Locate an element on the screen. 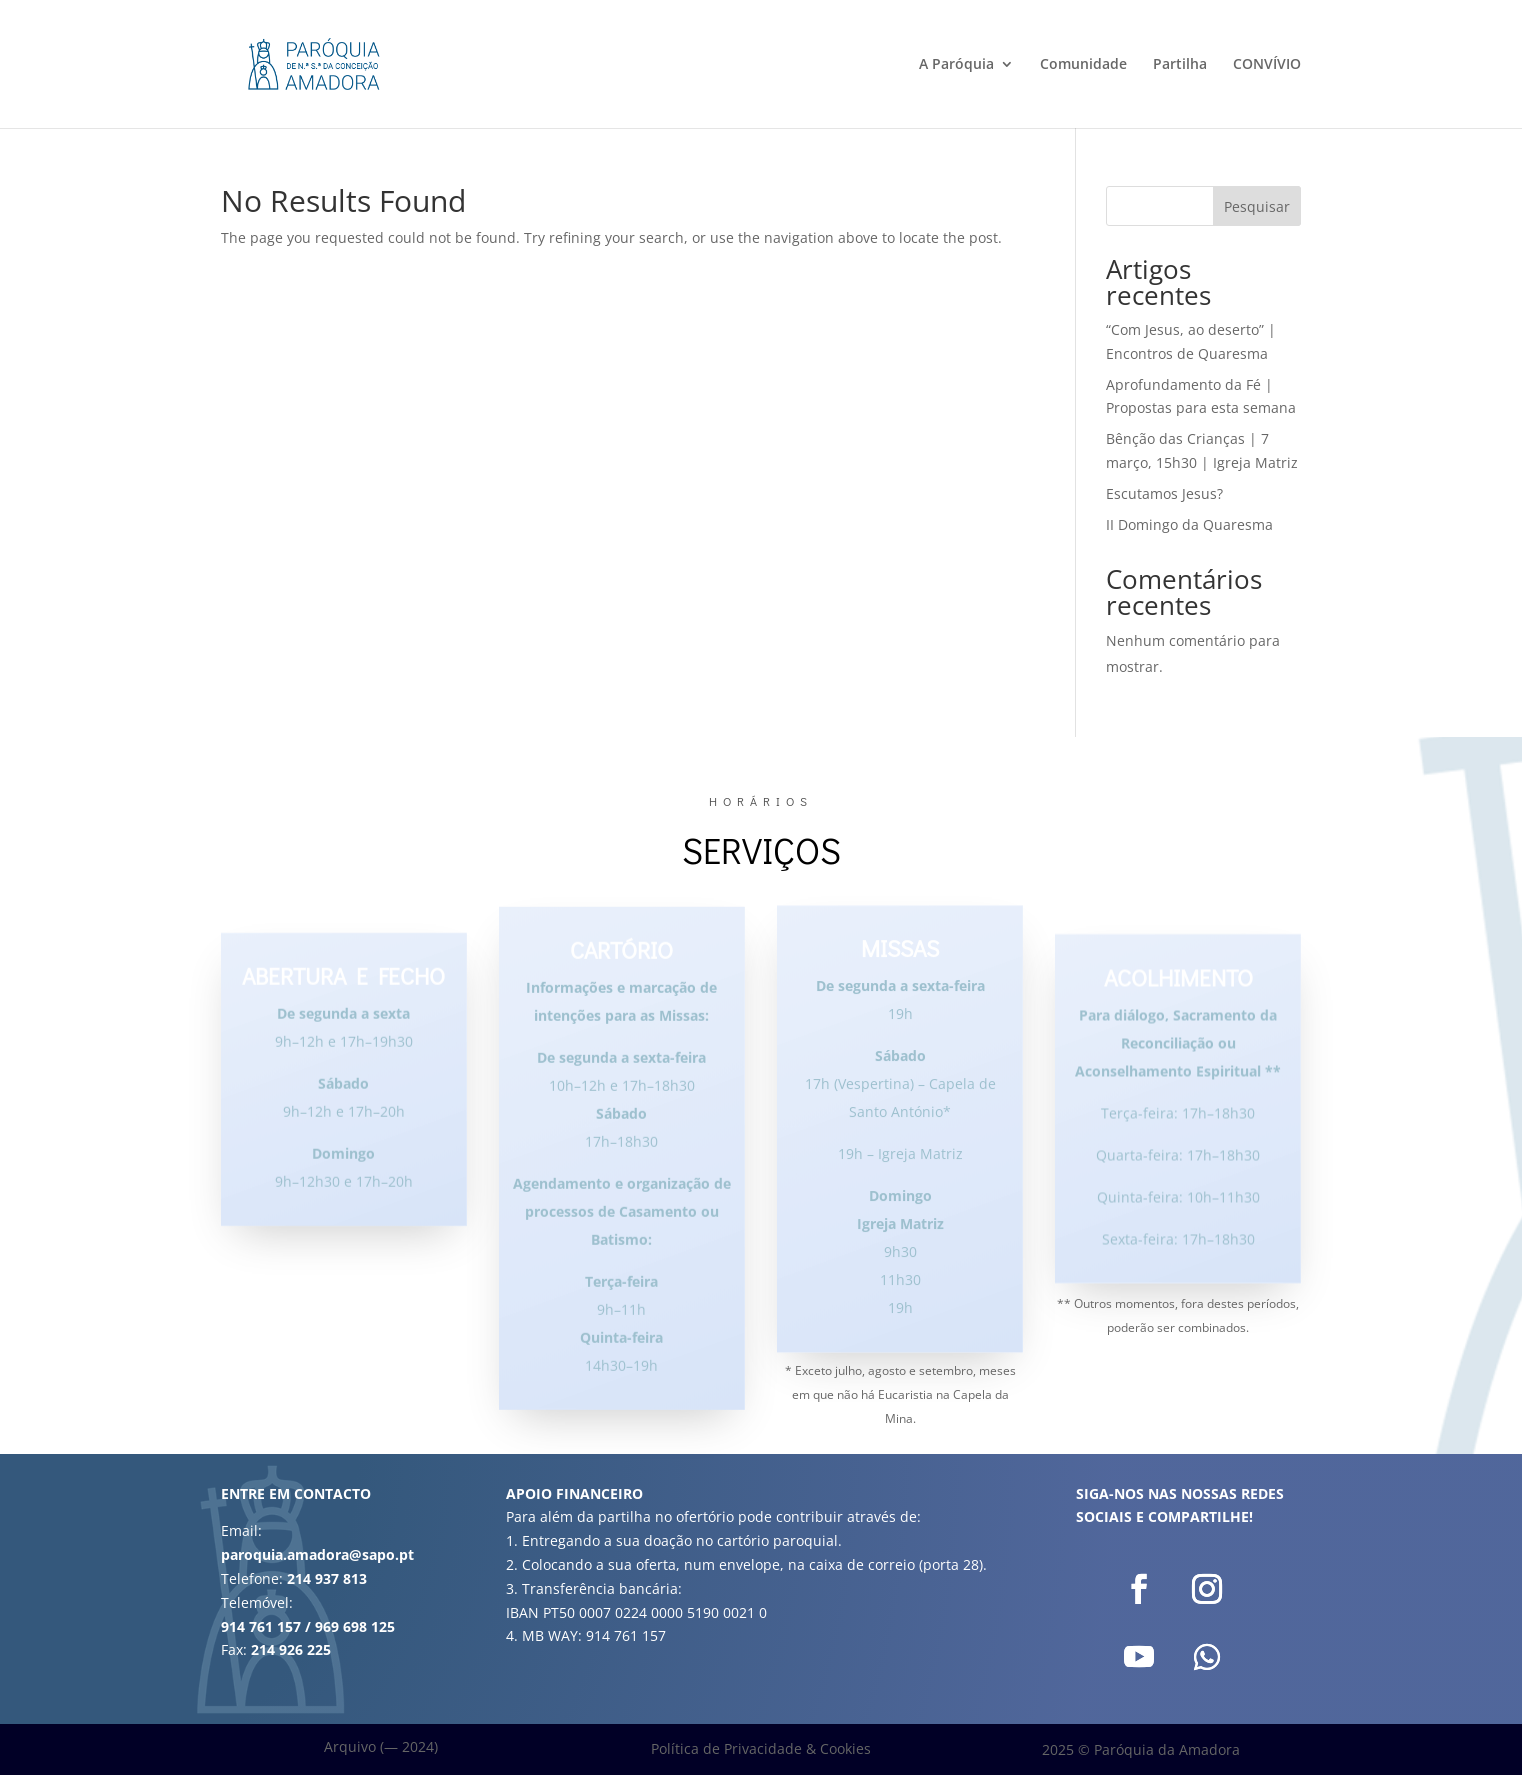 The width and height of the screenshot is (1522, 1775). Pesquisar is located at coordinates (1257, 206).